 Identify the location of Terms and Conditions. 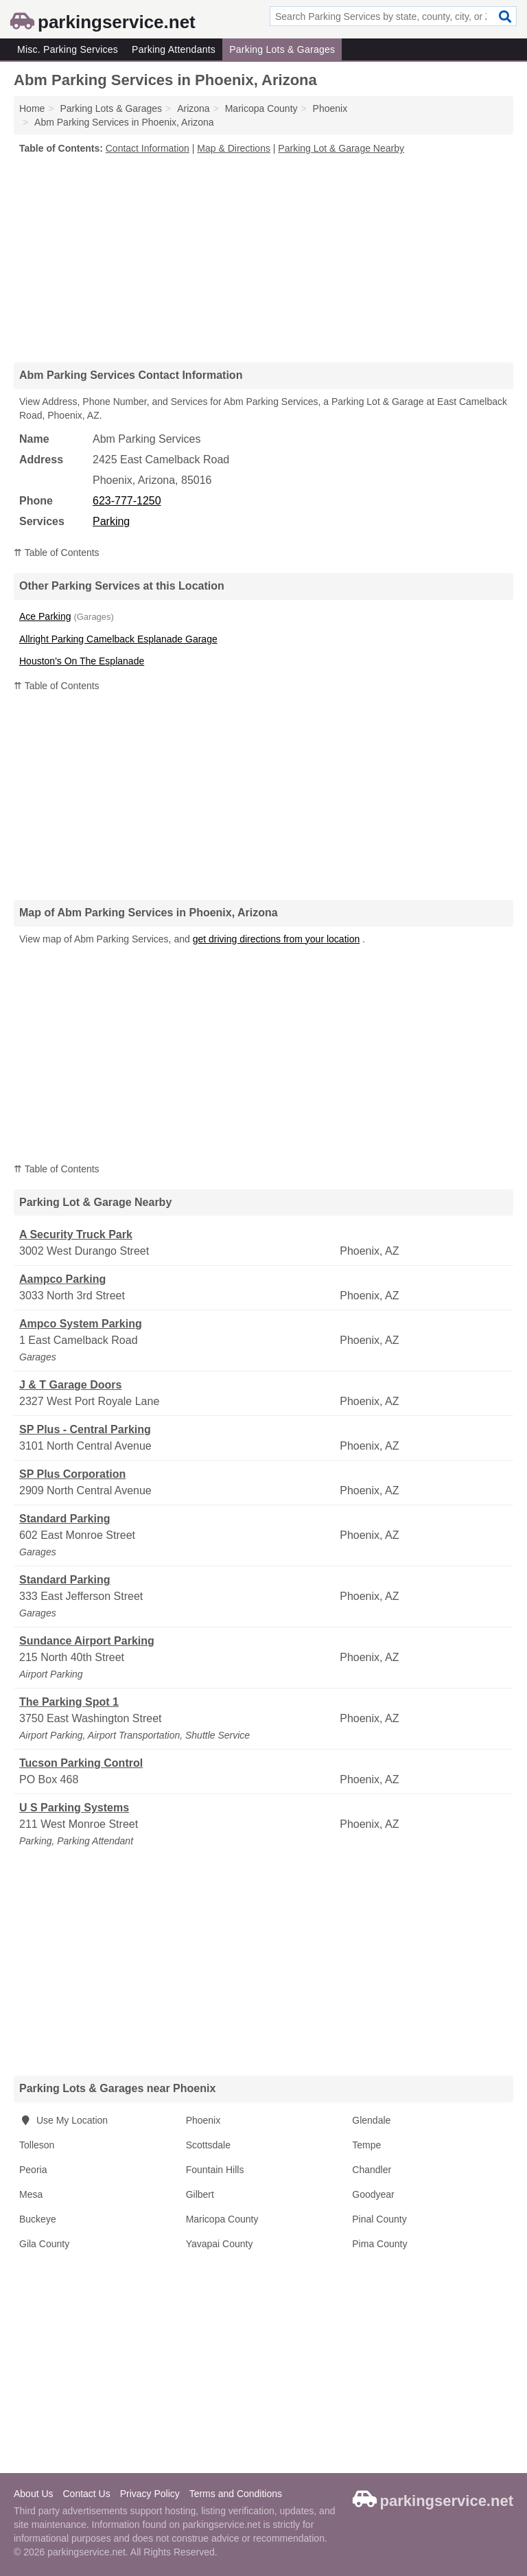
(235, 2493).